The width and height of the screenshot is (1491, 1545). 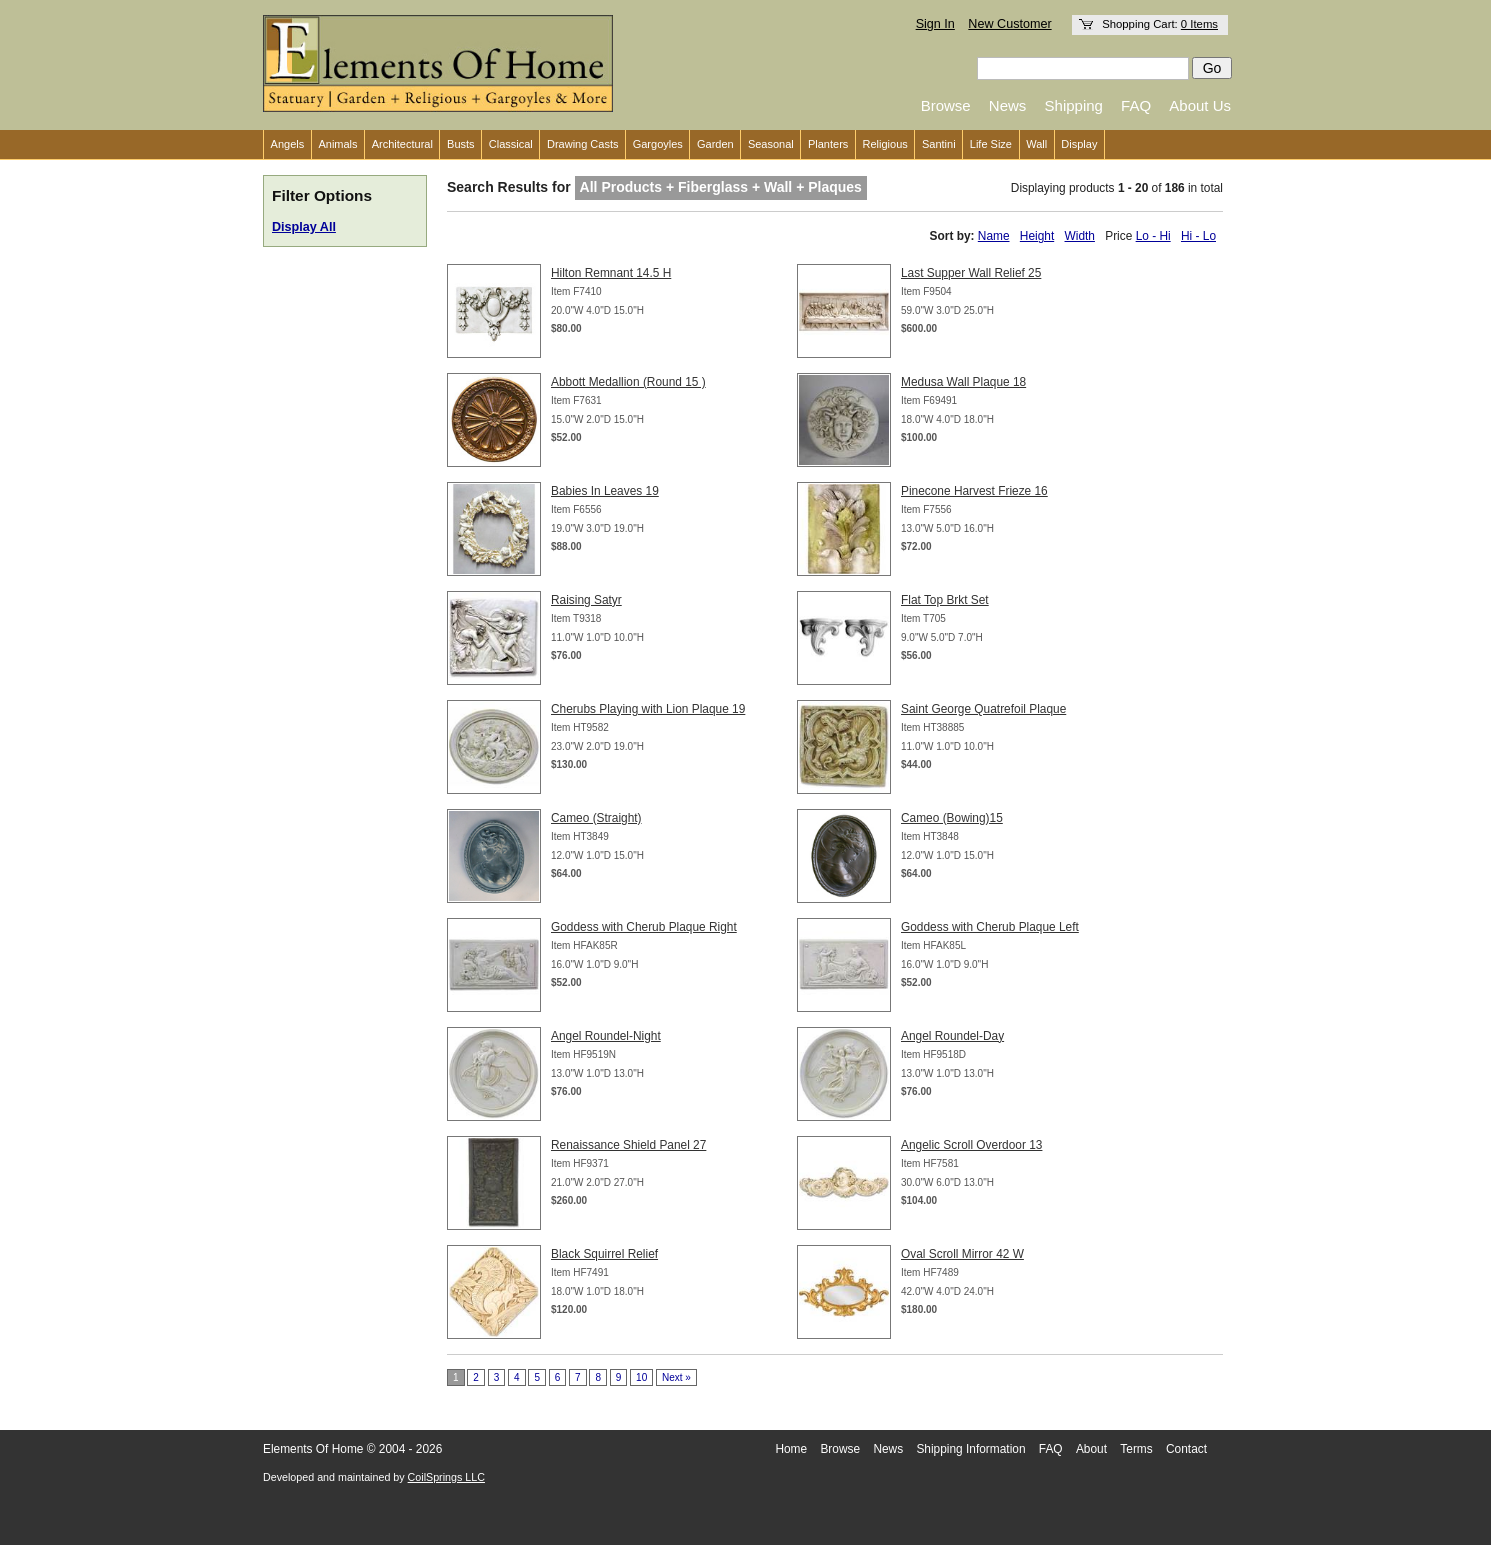 What do you see at coordinates (648, 709) in the screenshot?
I see `Cherubs Playing with Lion Plaque 19` at bounding box center [648, 709].